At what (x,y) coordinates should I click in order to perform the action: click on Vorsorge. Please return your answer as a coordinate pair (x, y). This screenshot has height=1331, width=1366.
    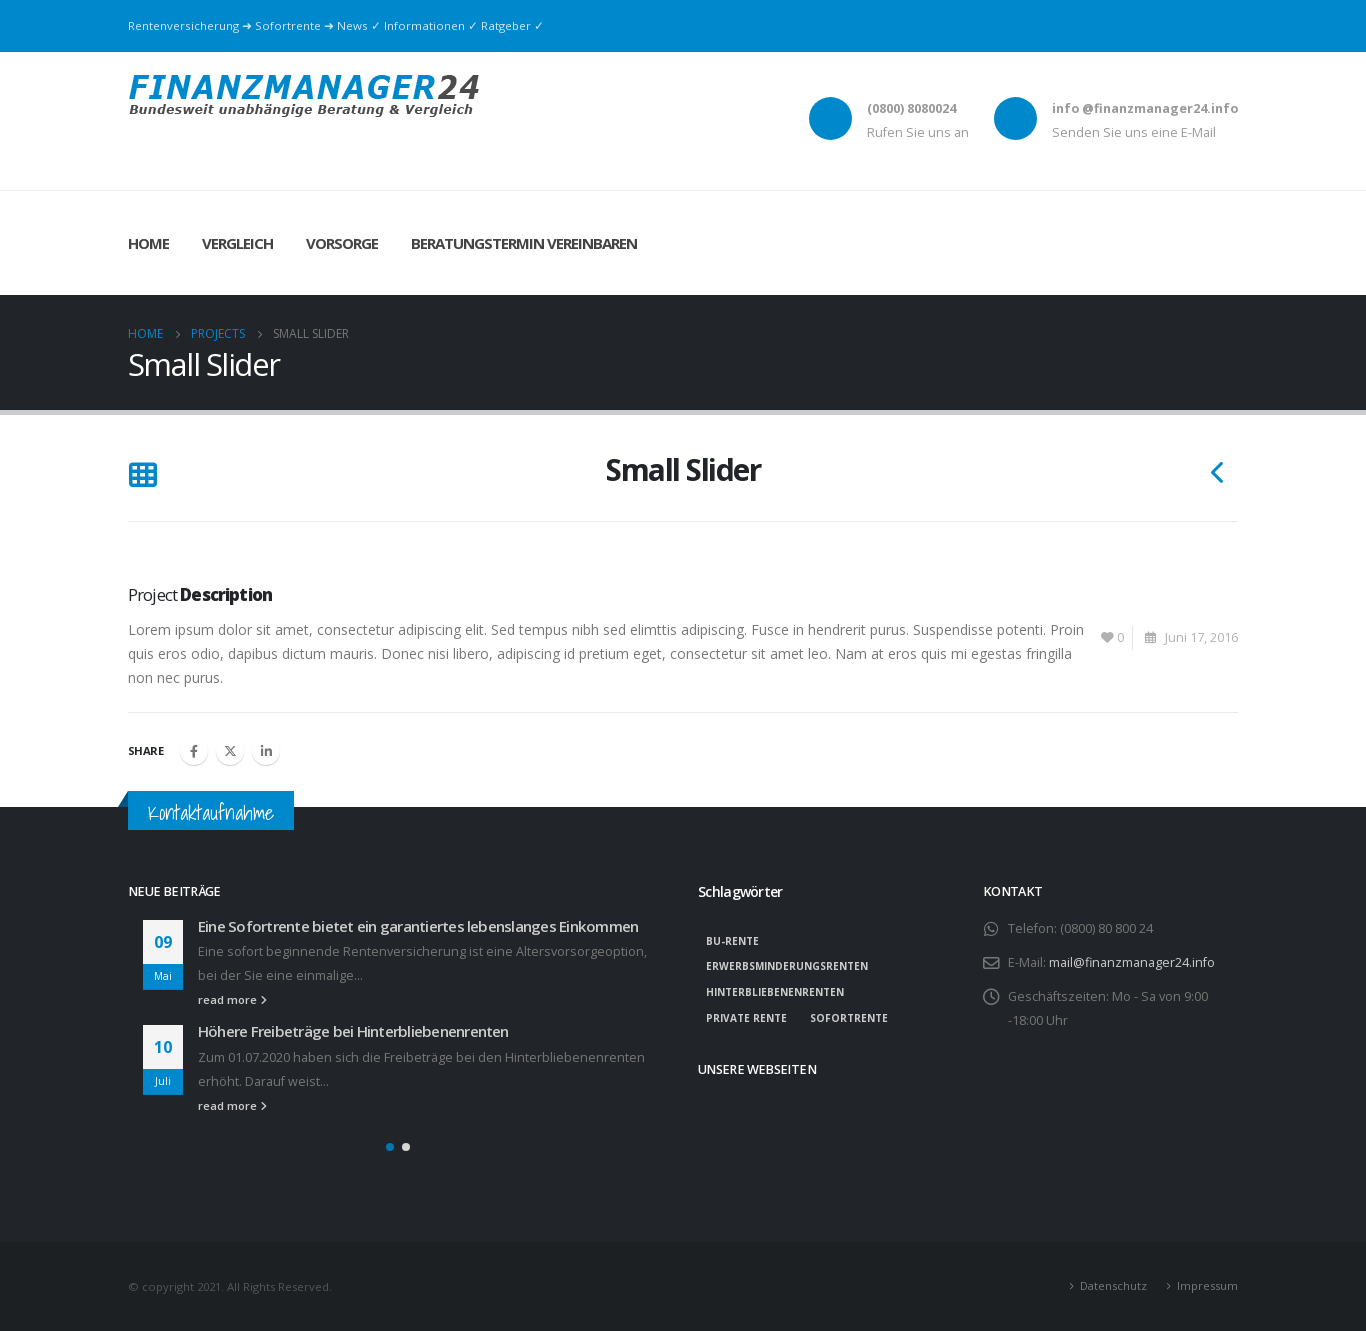
    Looking at the image, I should click on (342, 243).